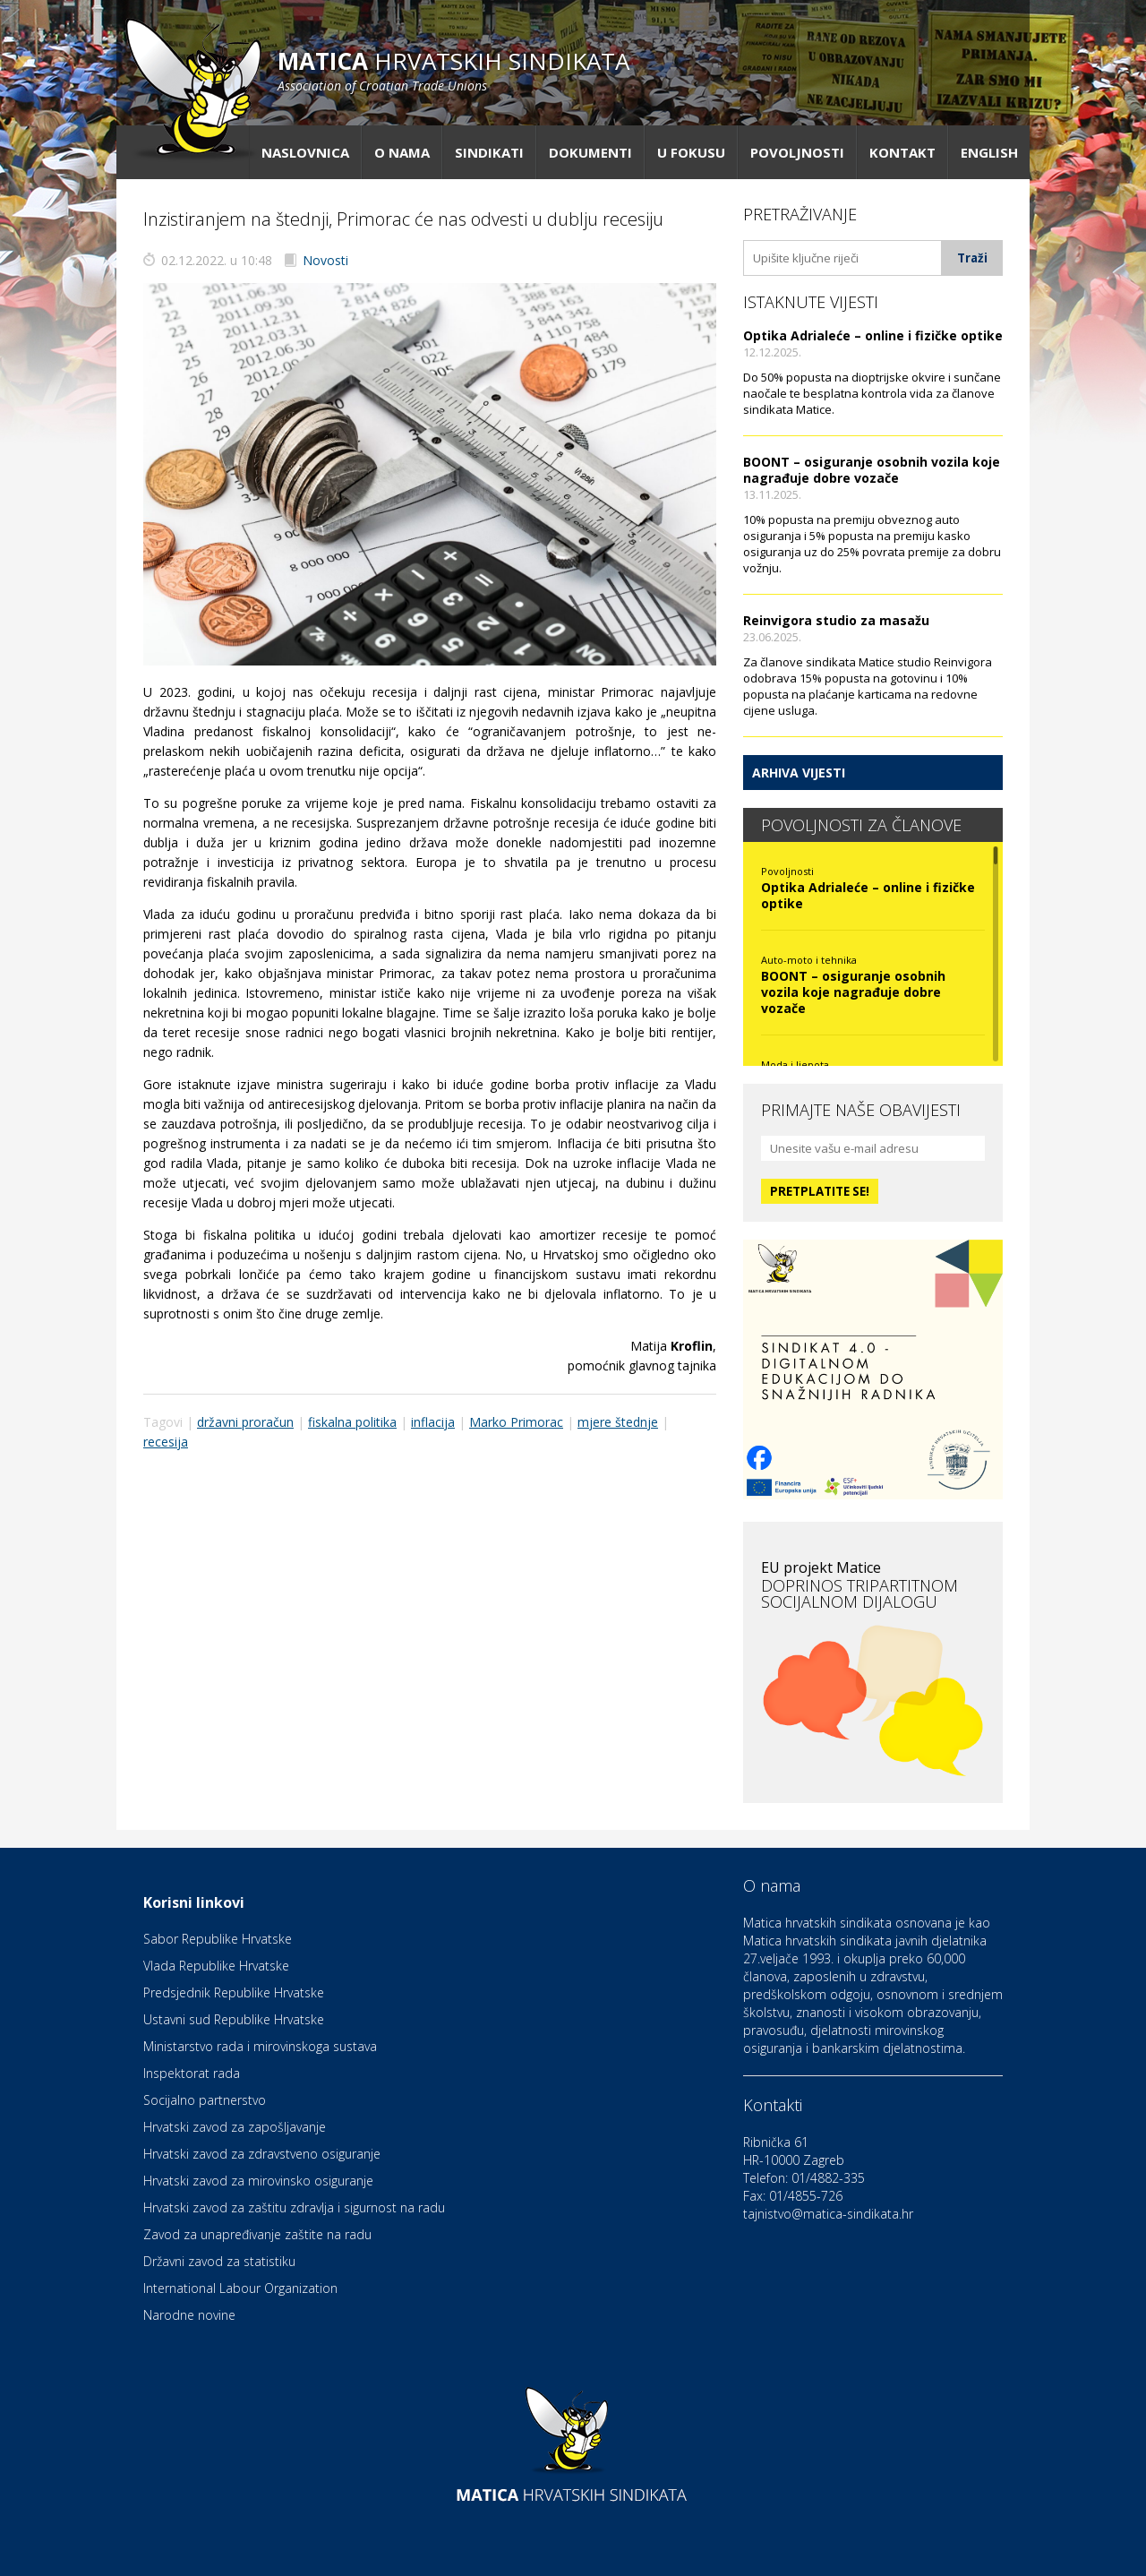  Describe the element at coordinates (516, 1421) in the screenshot. I see `Marko Primorac` at that location.